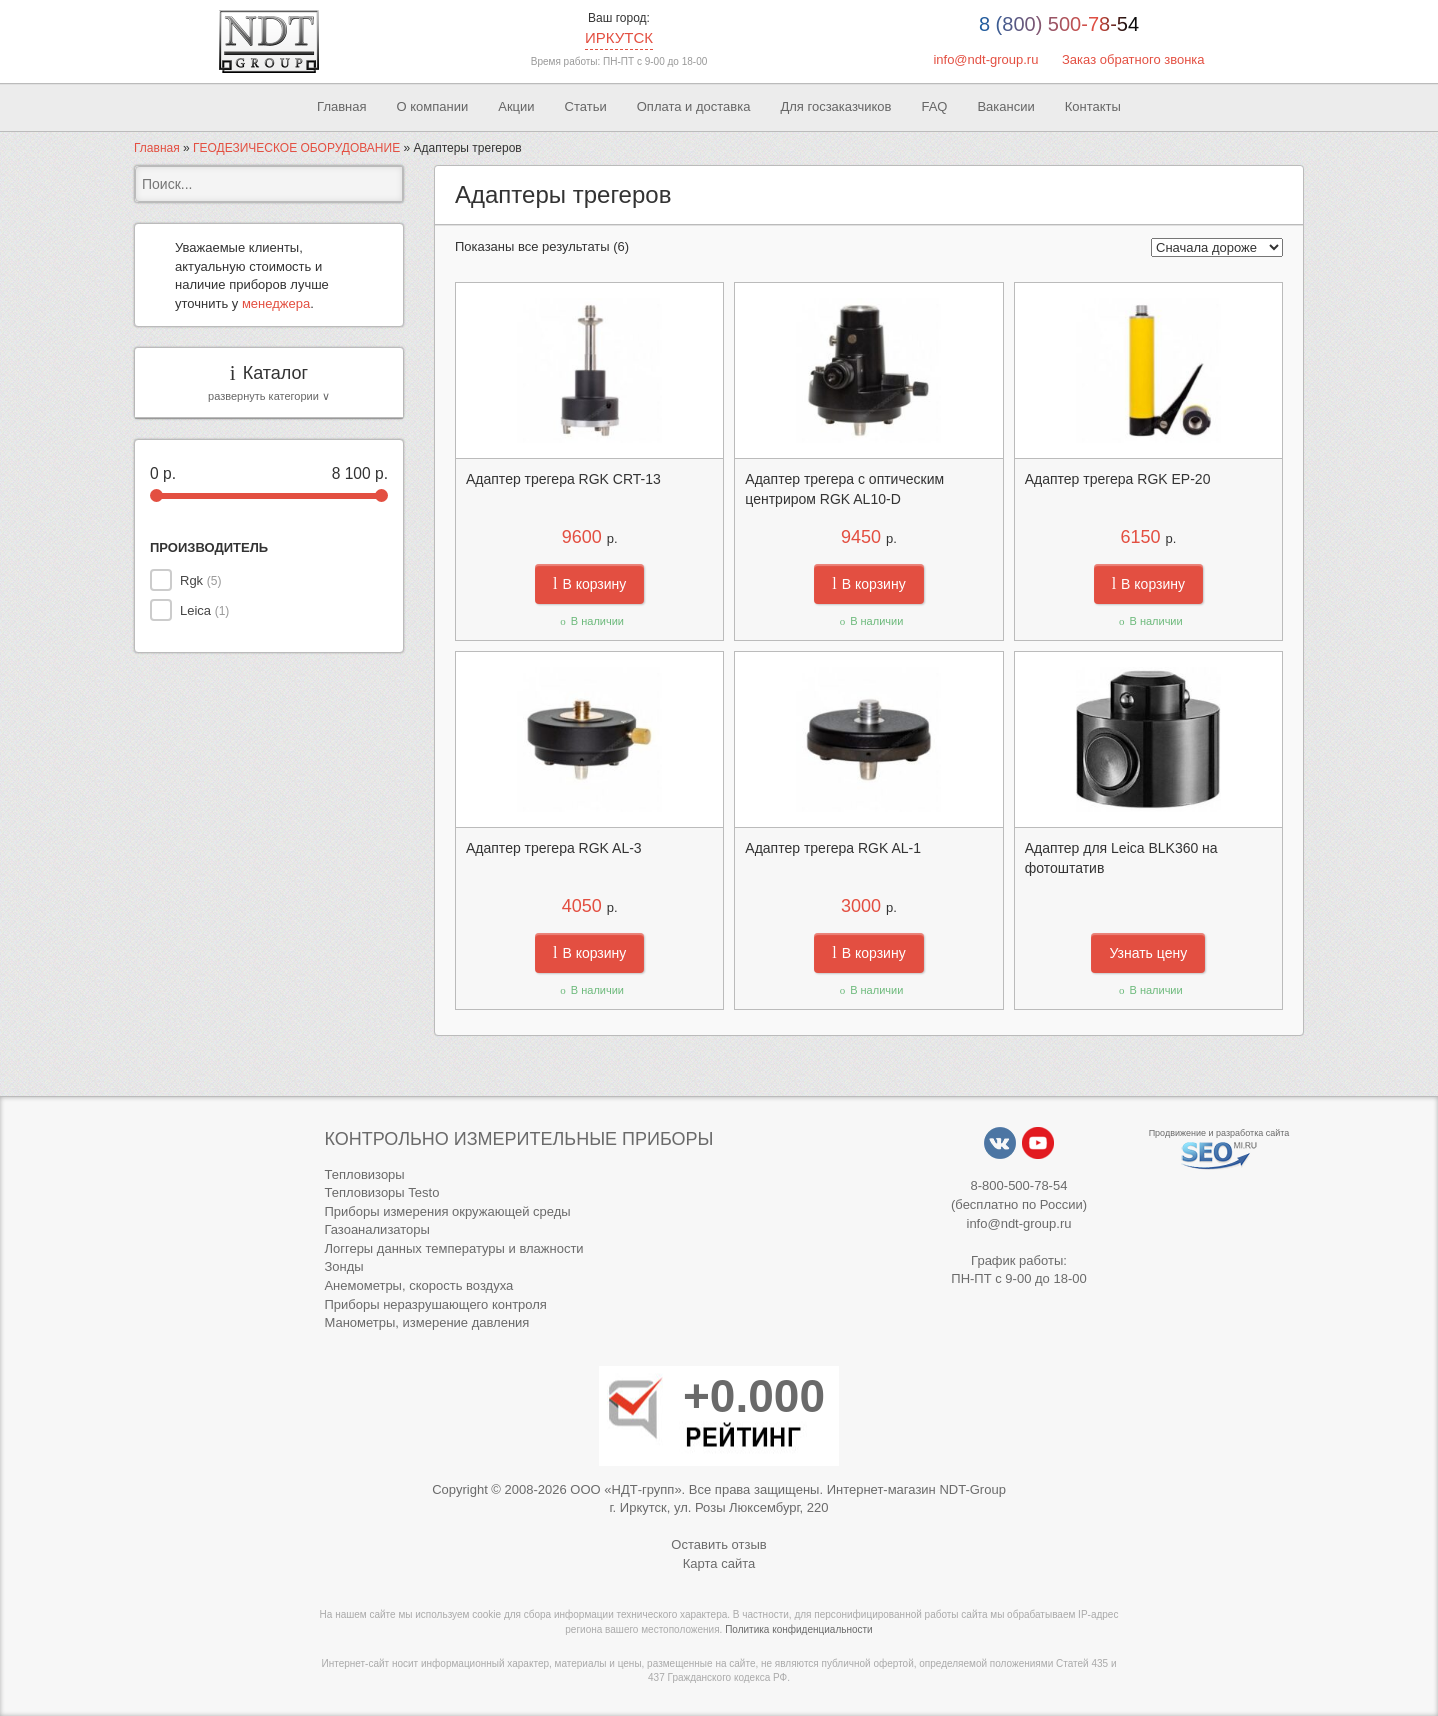 This screenshot has height=1716, width=1438. I want to click on О компании, so click(433, 106).